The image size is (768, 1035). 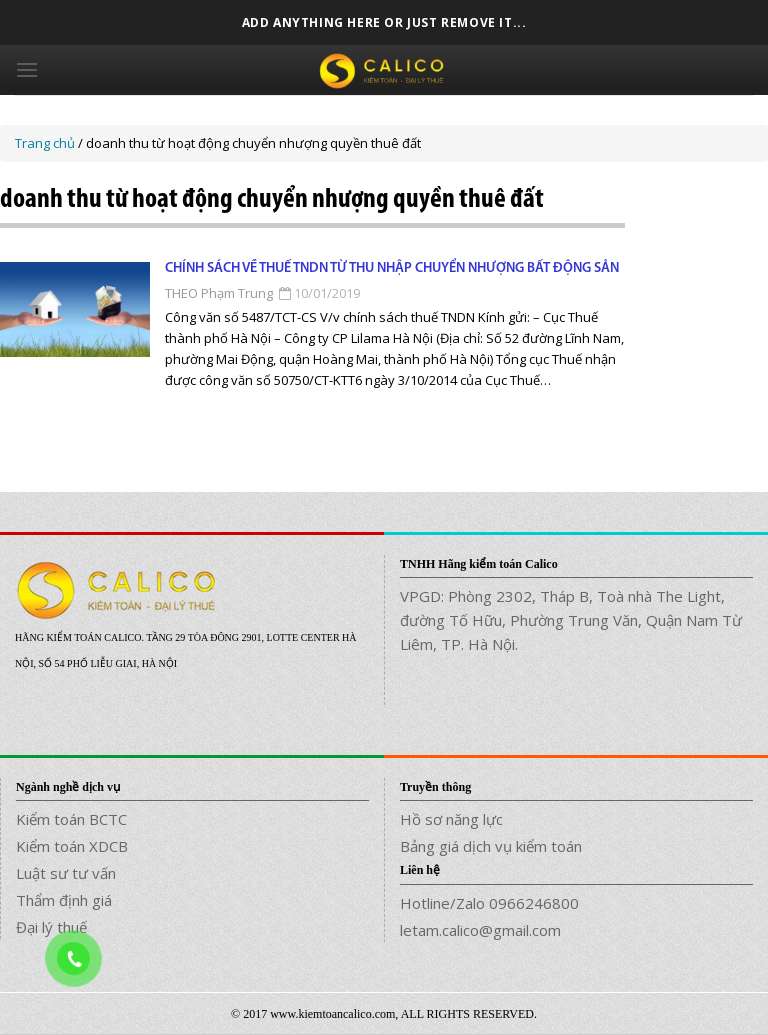 What do you see at coordinates (27, 69) in the screenshot?
I see `[Menu]` at bounding box center [27, 69].